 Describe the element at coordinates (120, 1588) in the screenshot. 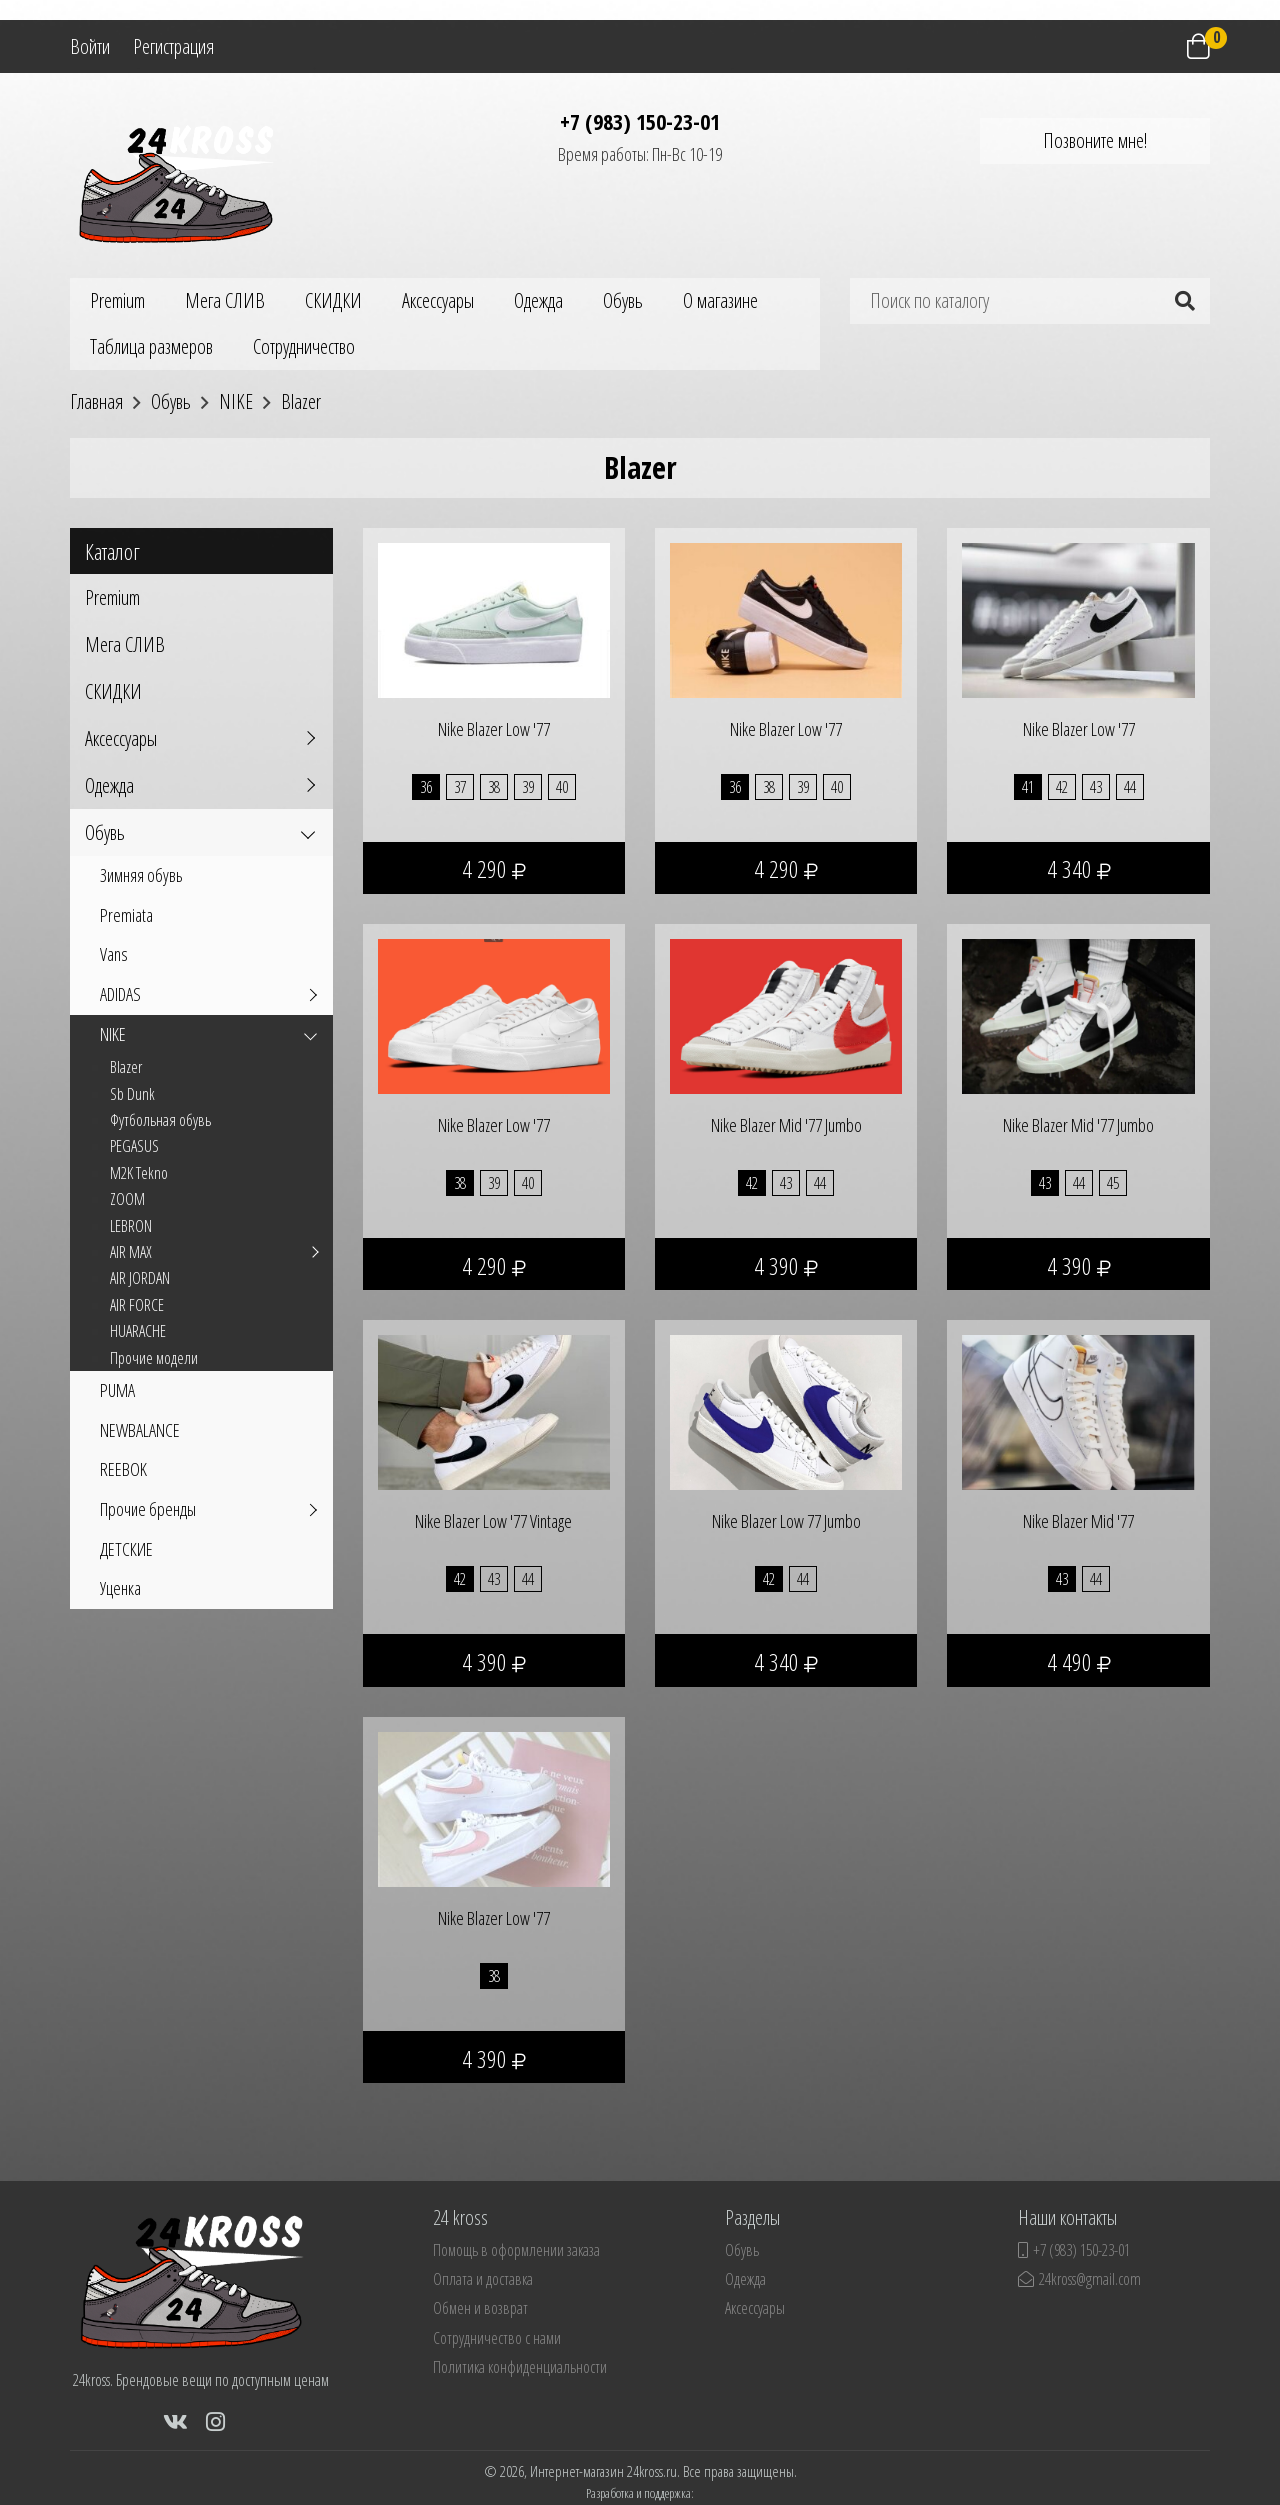

I see `Уценка` at that location.